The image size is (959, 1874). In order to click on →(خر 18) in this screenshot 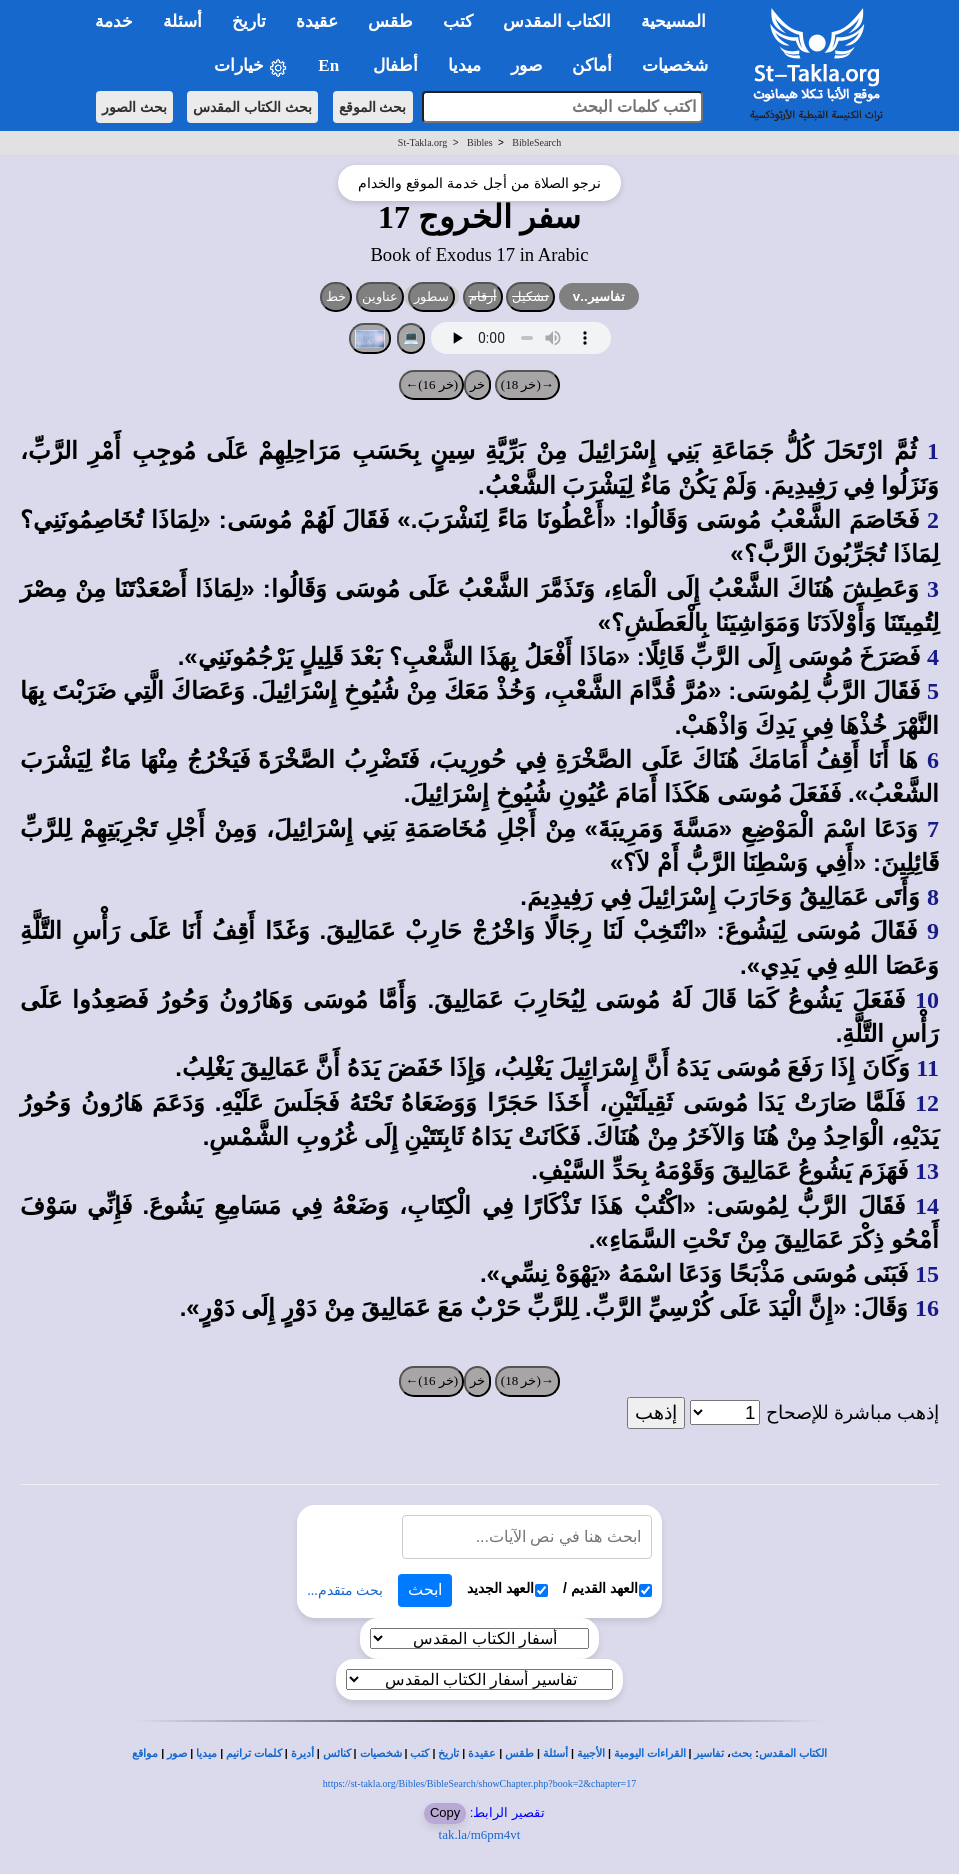, I will do `click(527, 384)`.